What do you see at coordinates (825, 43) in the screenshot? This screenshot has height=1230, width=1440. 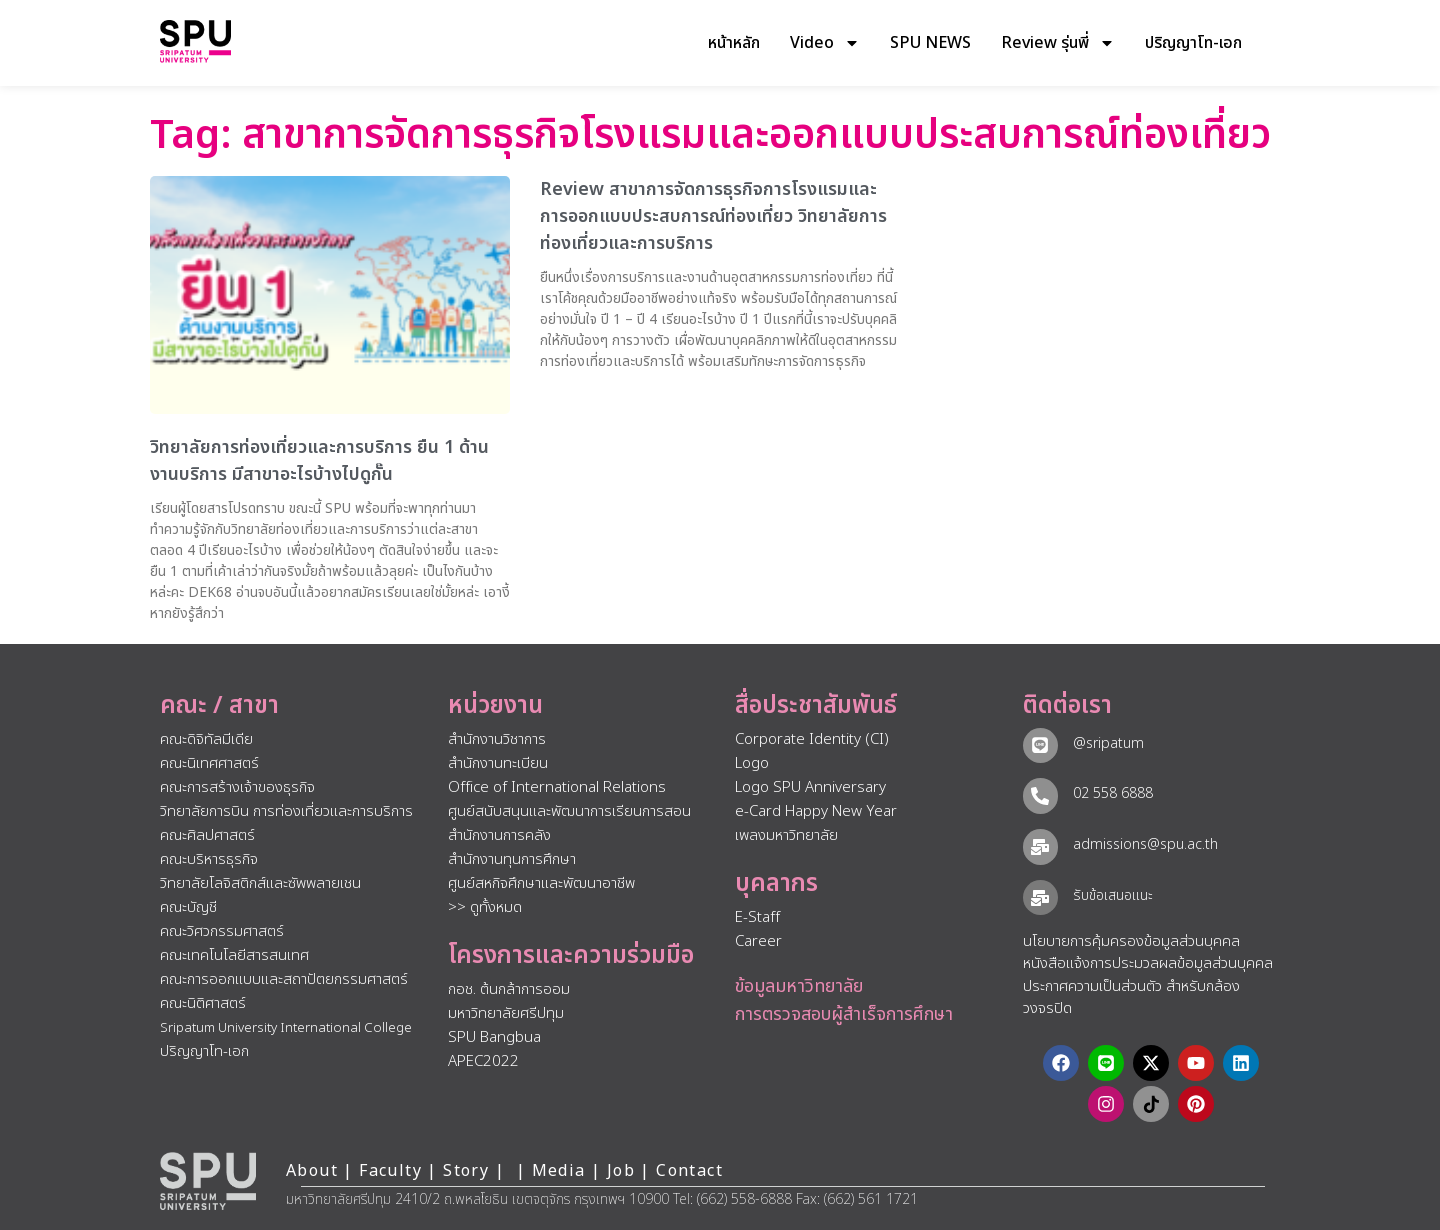 I see `Video` at bounding box center [825, 43].